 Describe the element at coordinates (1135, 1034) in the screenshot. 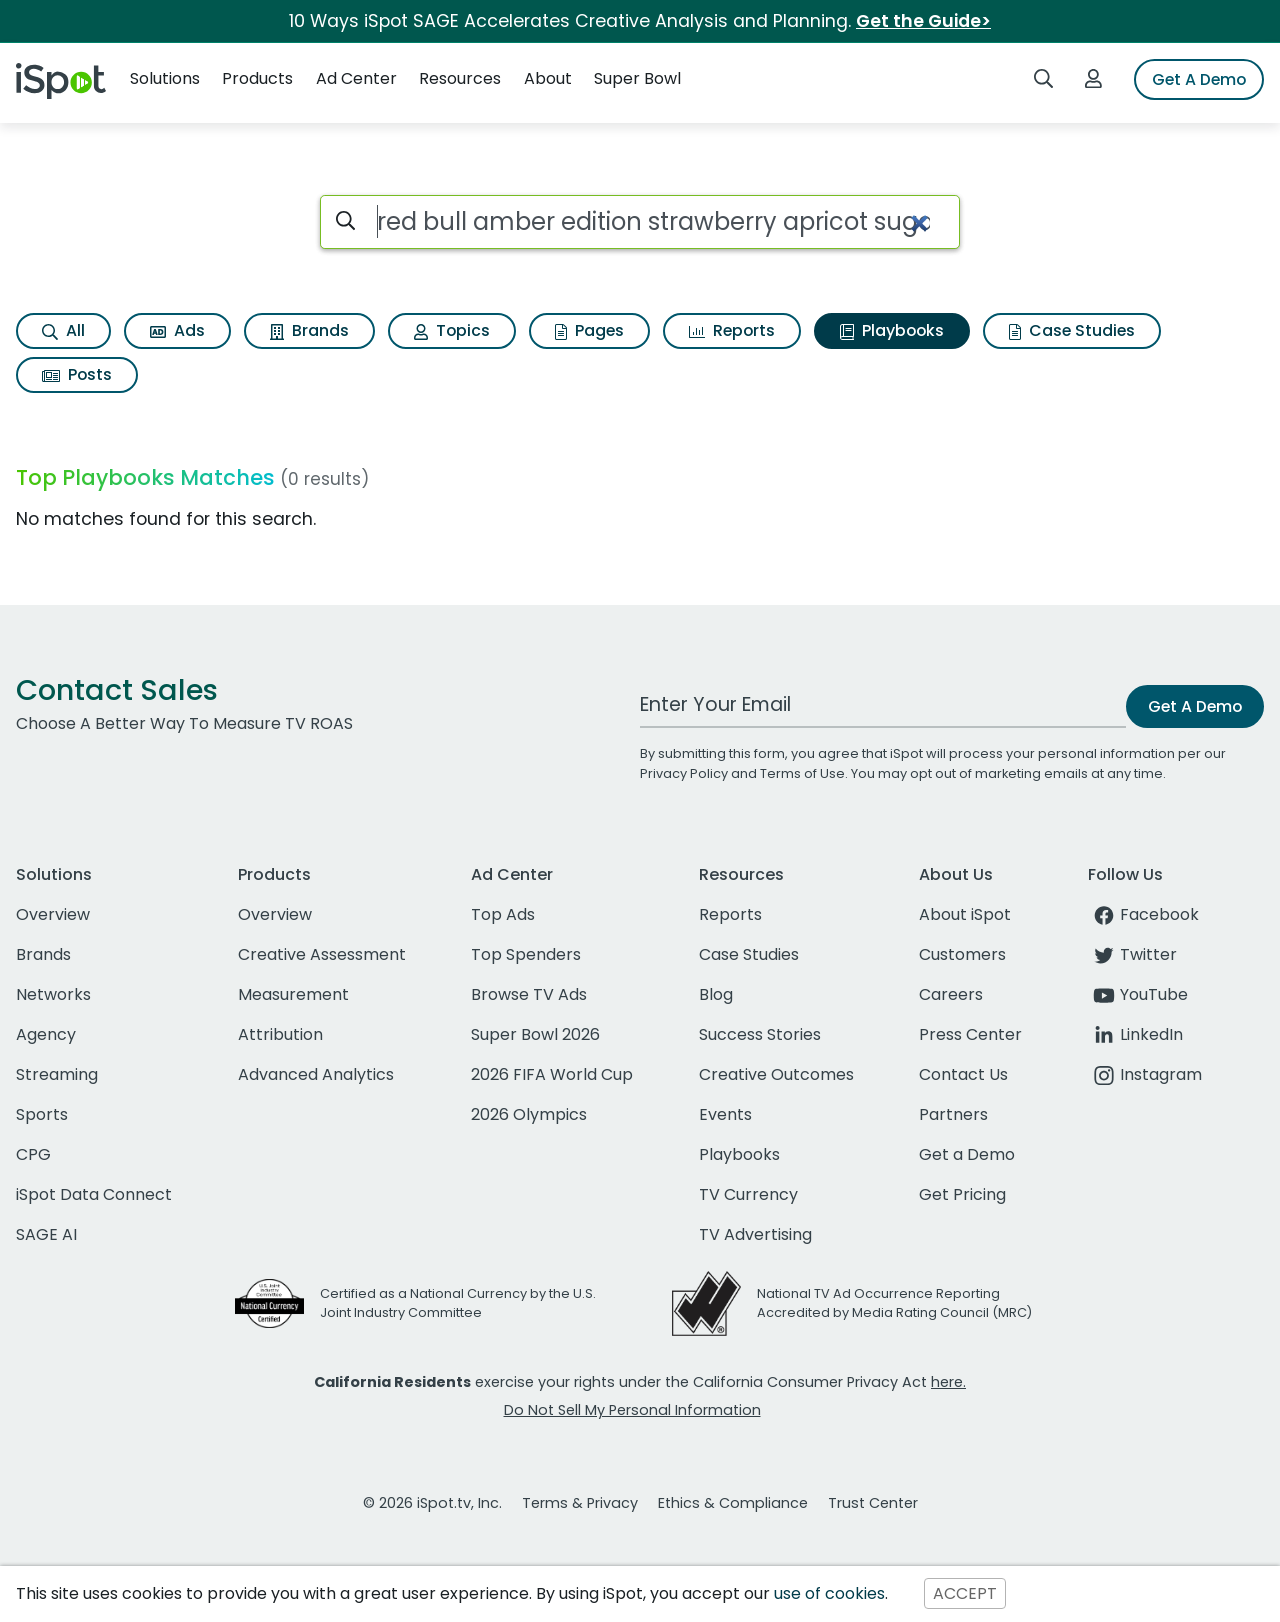

I see `LinkedIn [linkedin]` at that location.